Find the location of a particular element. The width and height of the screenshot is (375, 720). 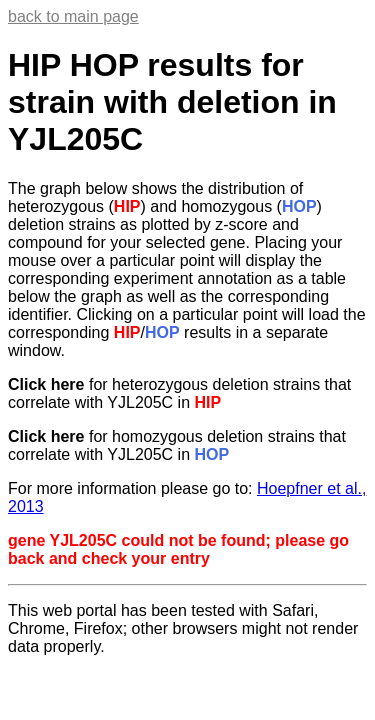

Click here is located at coordinates (46, 384).